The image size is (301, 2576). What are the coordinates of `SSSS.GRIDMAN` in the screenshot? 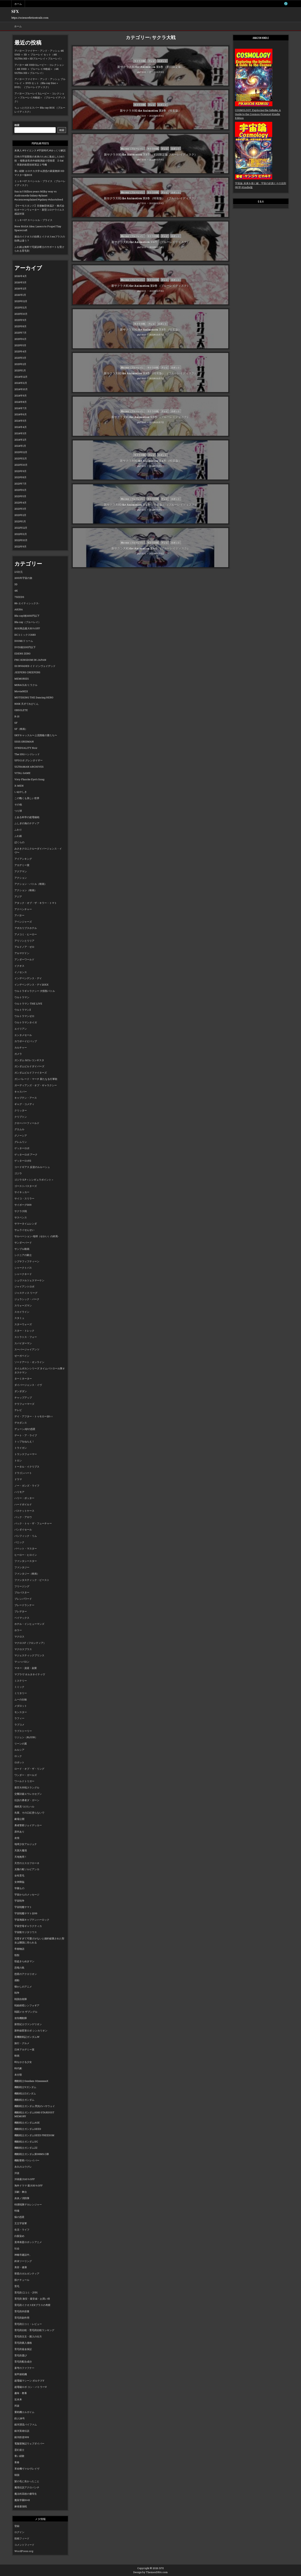 It's located at (24, 741).